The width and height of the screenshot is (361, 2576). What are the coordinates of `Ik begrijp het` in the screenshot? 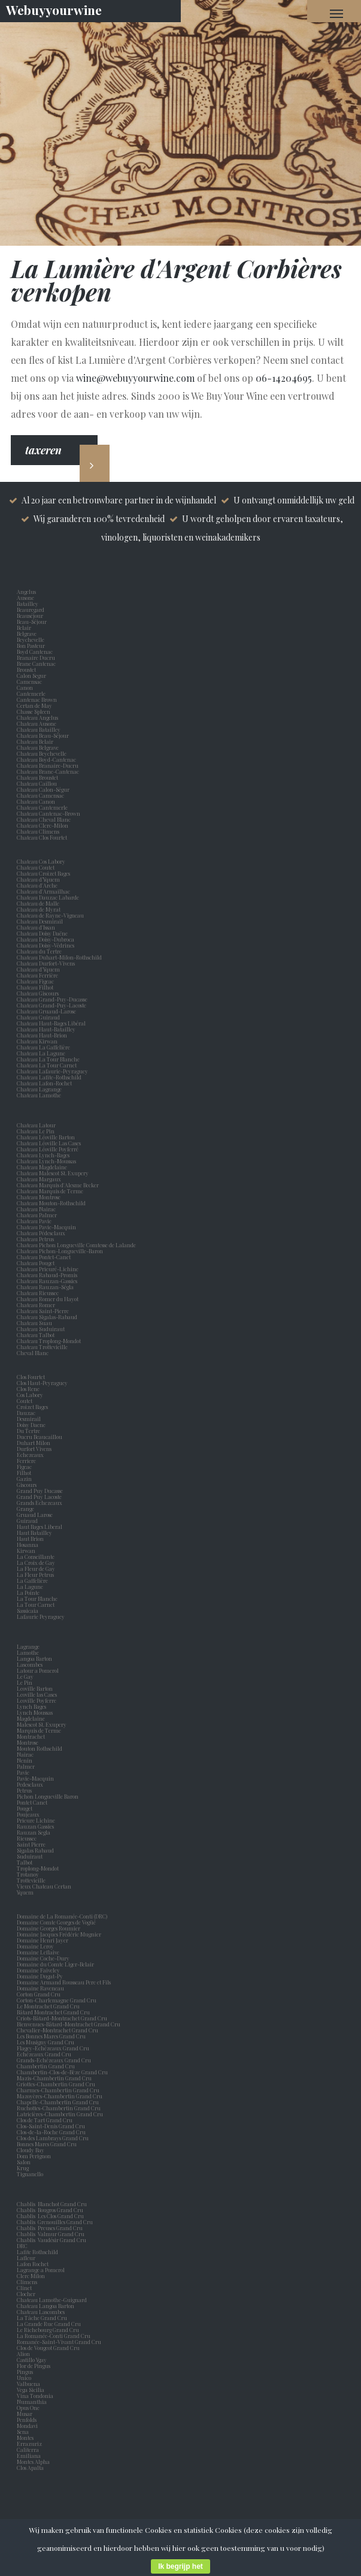 It's located at (180, 2566).